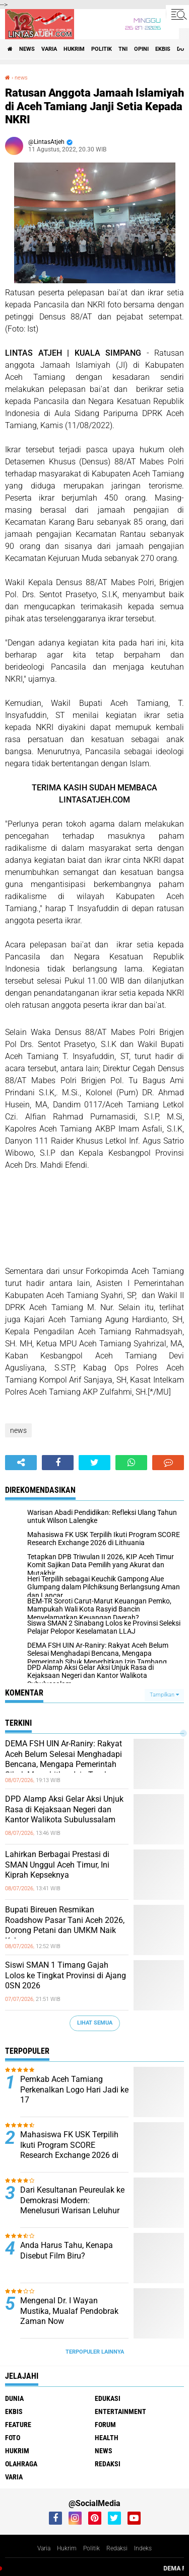 This screenshot has width=189, height=2576. Describe the element at coordinates (94, 1462) in the screenshot. I see `[share-twitter]` at that location.